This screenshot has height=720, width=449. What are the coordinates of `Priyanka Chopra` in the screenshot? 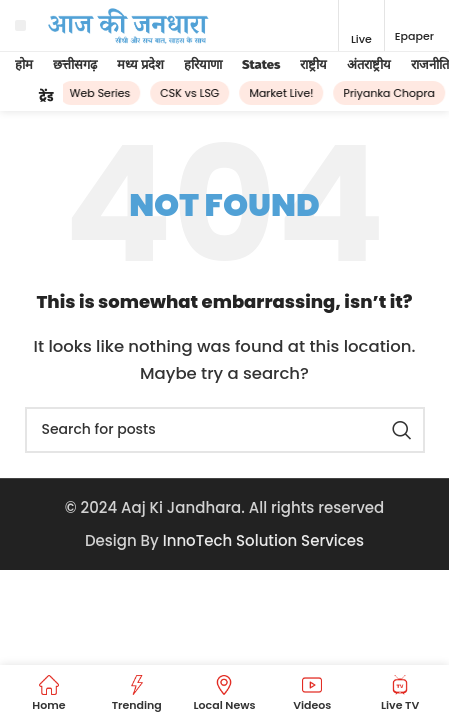 It's located at (391, 93).